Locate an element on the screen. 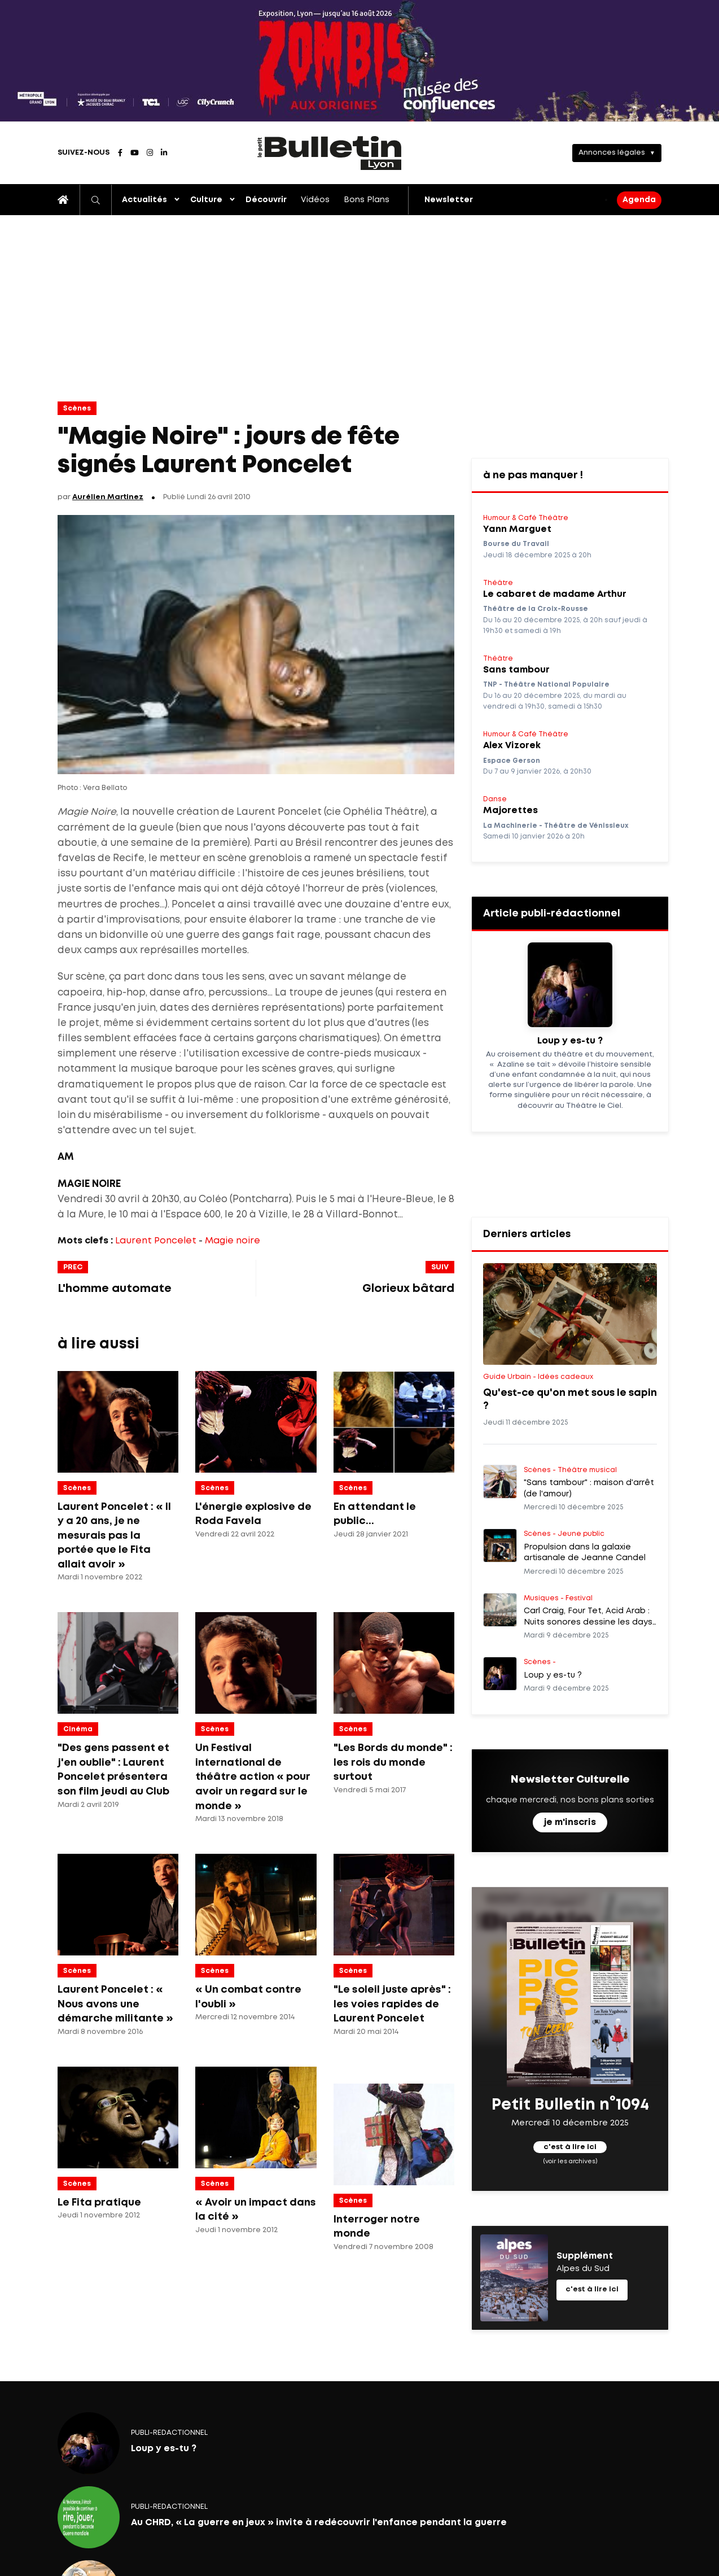  Vidéos is located at coordinates (315, 200).